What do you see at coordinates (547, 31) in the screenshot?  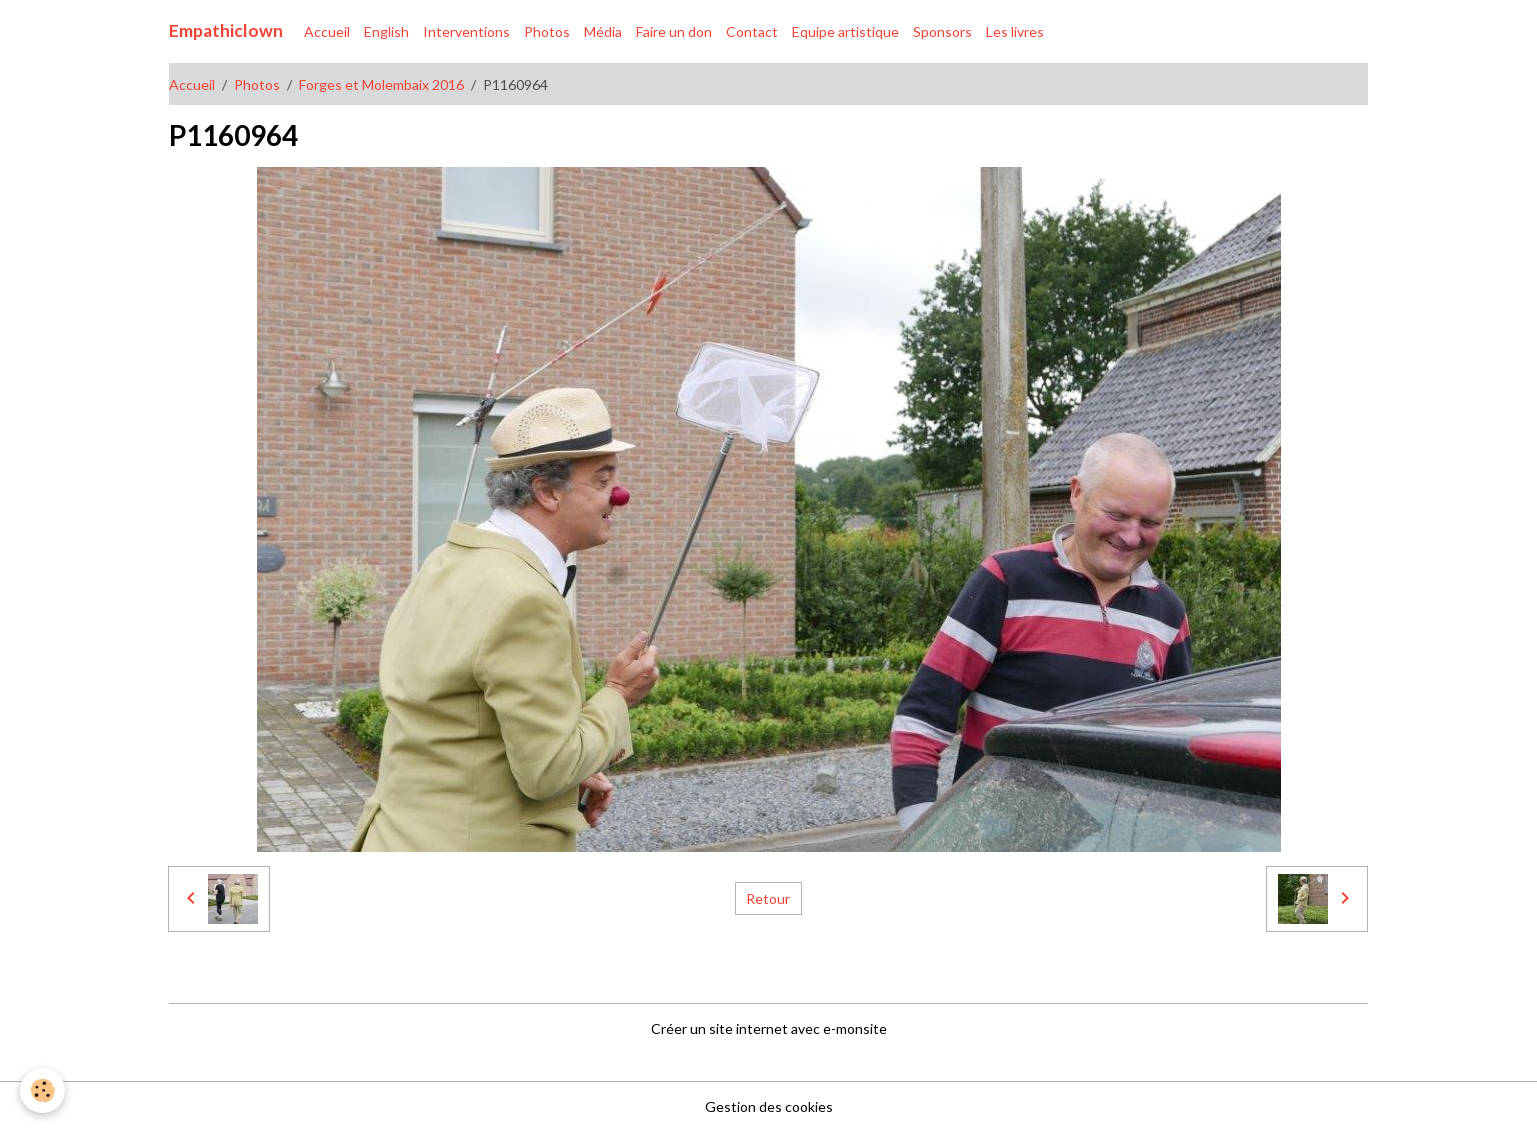 I see `Photos` at bounding box center [547, 31].